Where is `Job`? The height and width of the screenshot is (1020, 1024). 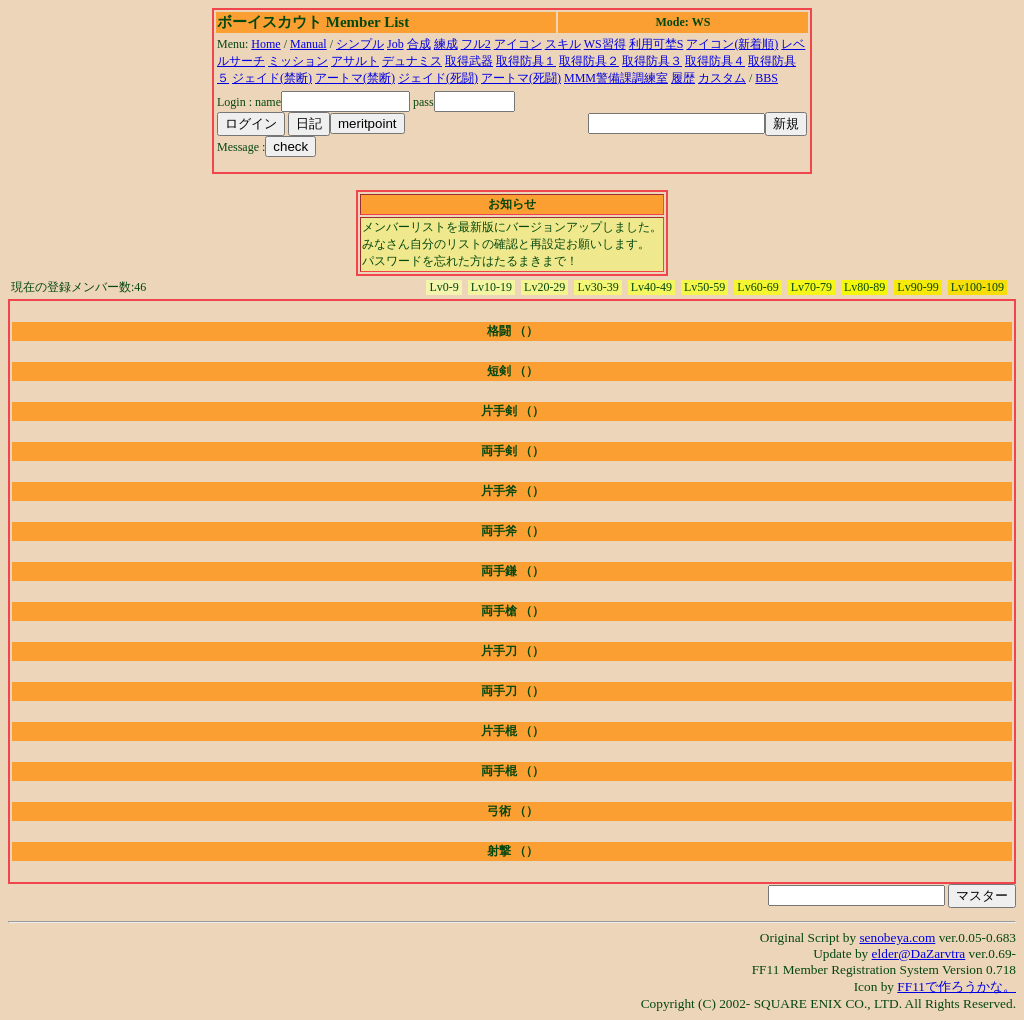 Job is located at coordinates (395, 44).